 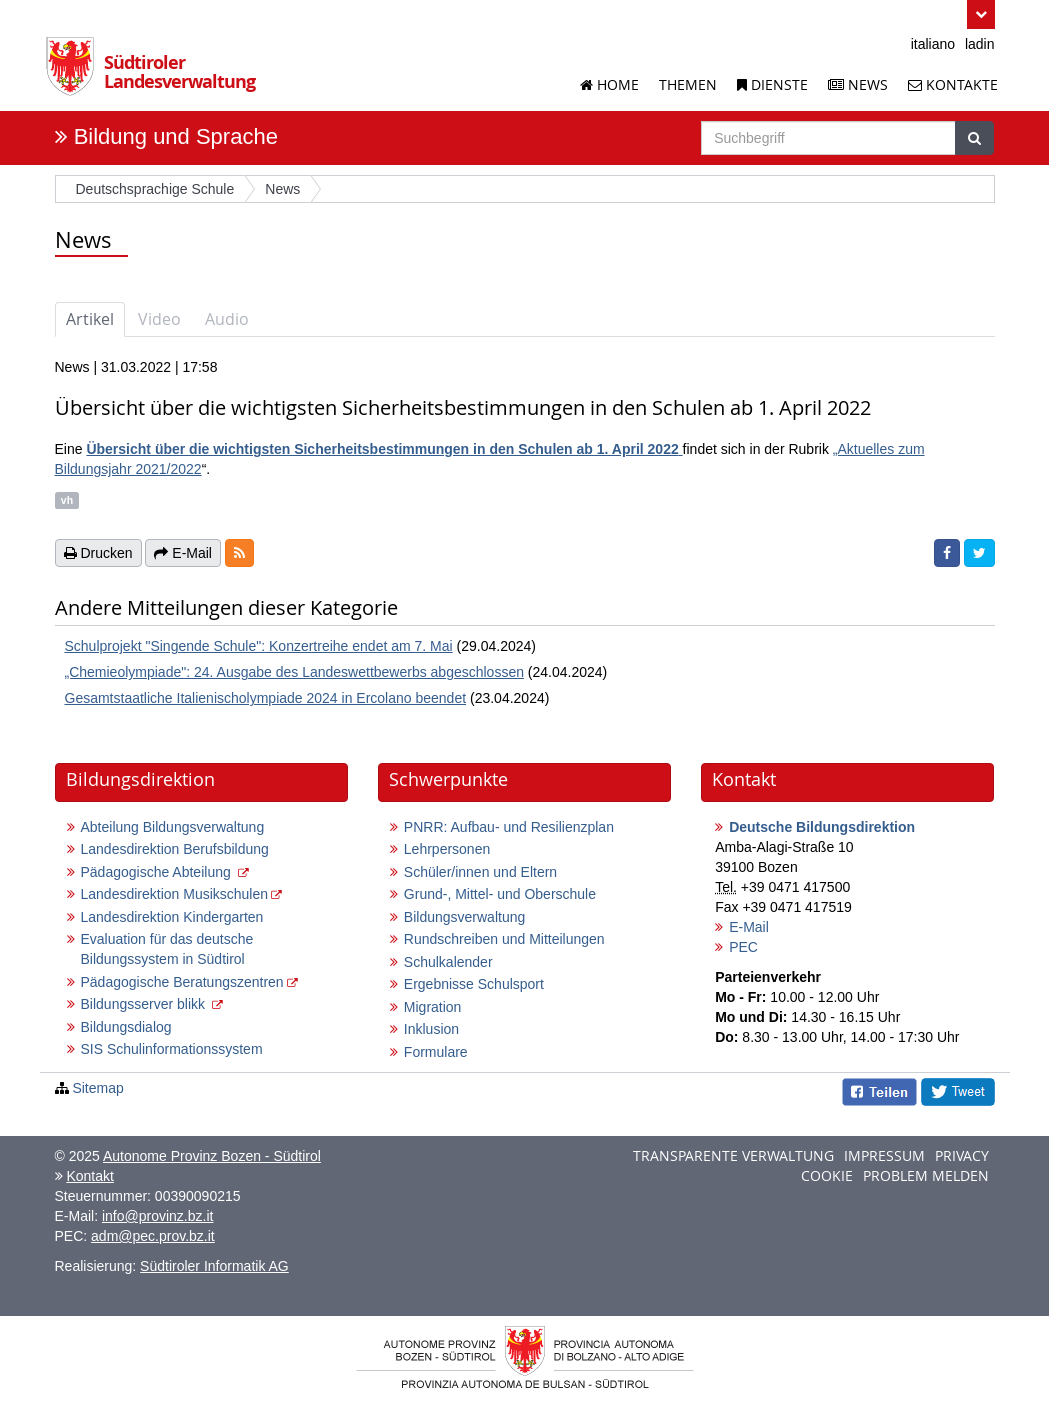 I want to click on PNRR: Aufbau- und Resilienzplan, so click(x=509, y=827).